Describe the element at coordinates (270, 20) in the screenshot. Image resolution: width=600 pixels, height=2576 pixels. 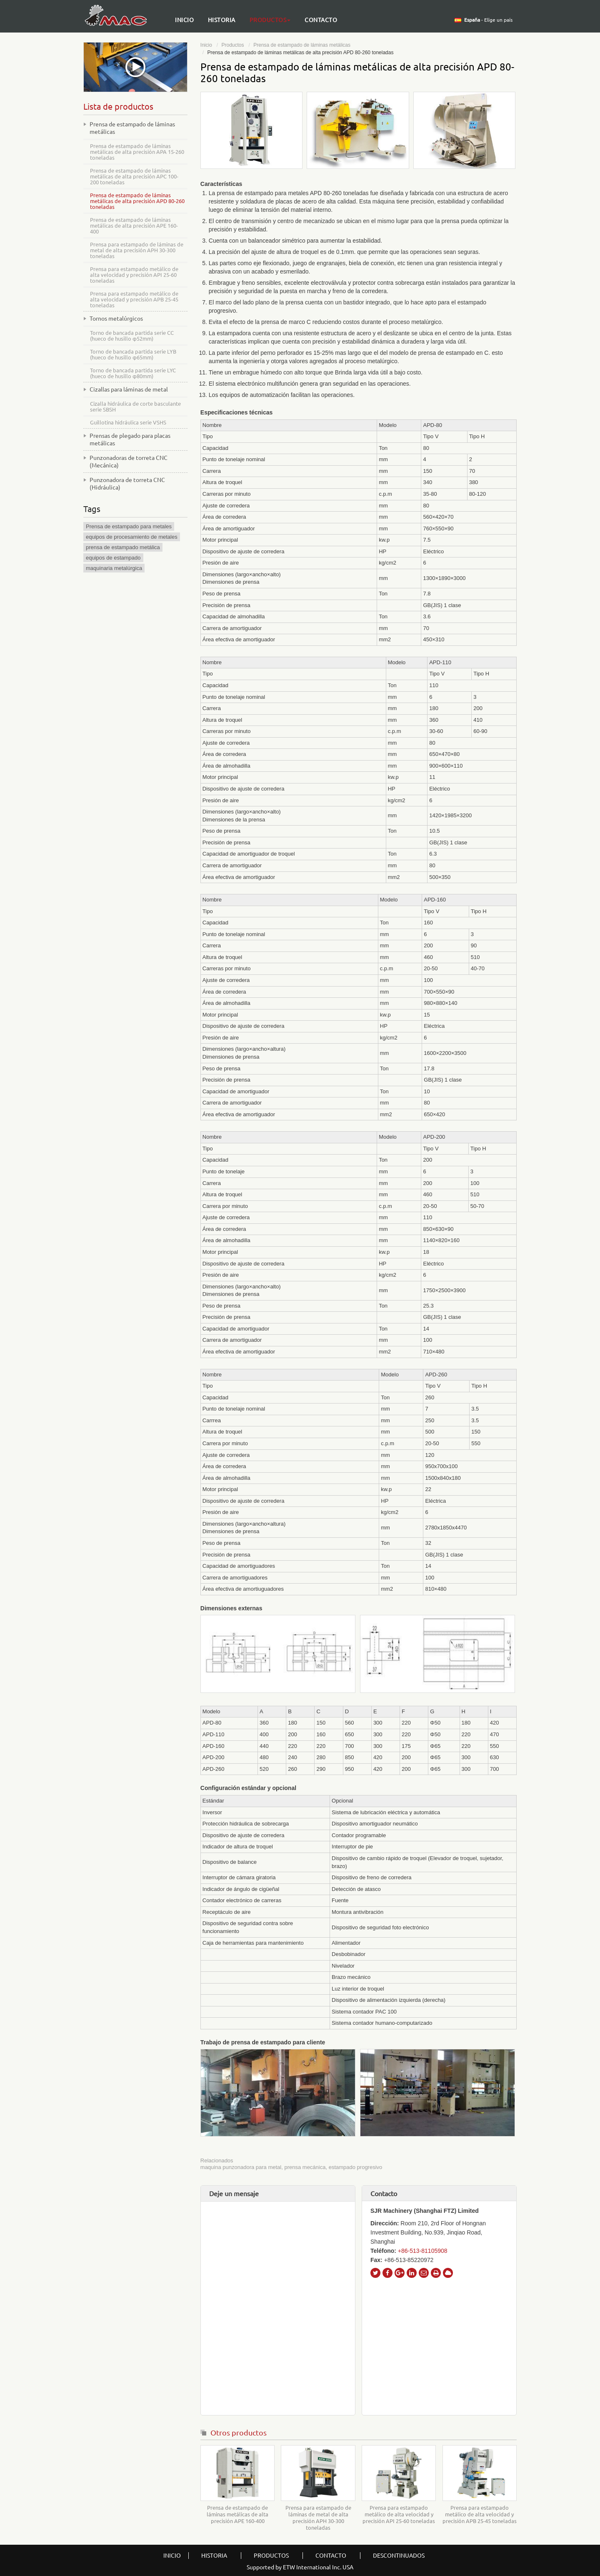
I see `Productos [button]` at that location.